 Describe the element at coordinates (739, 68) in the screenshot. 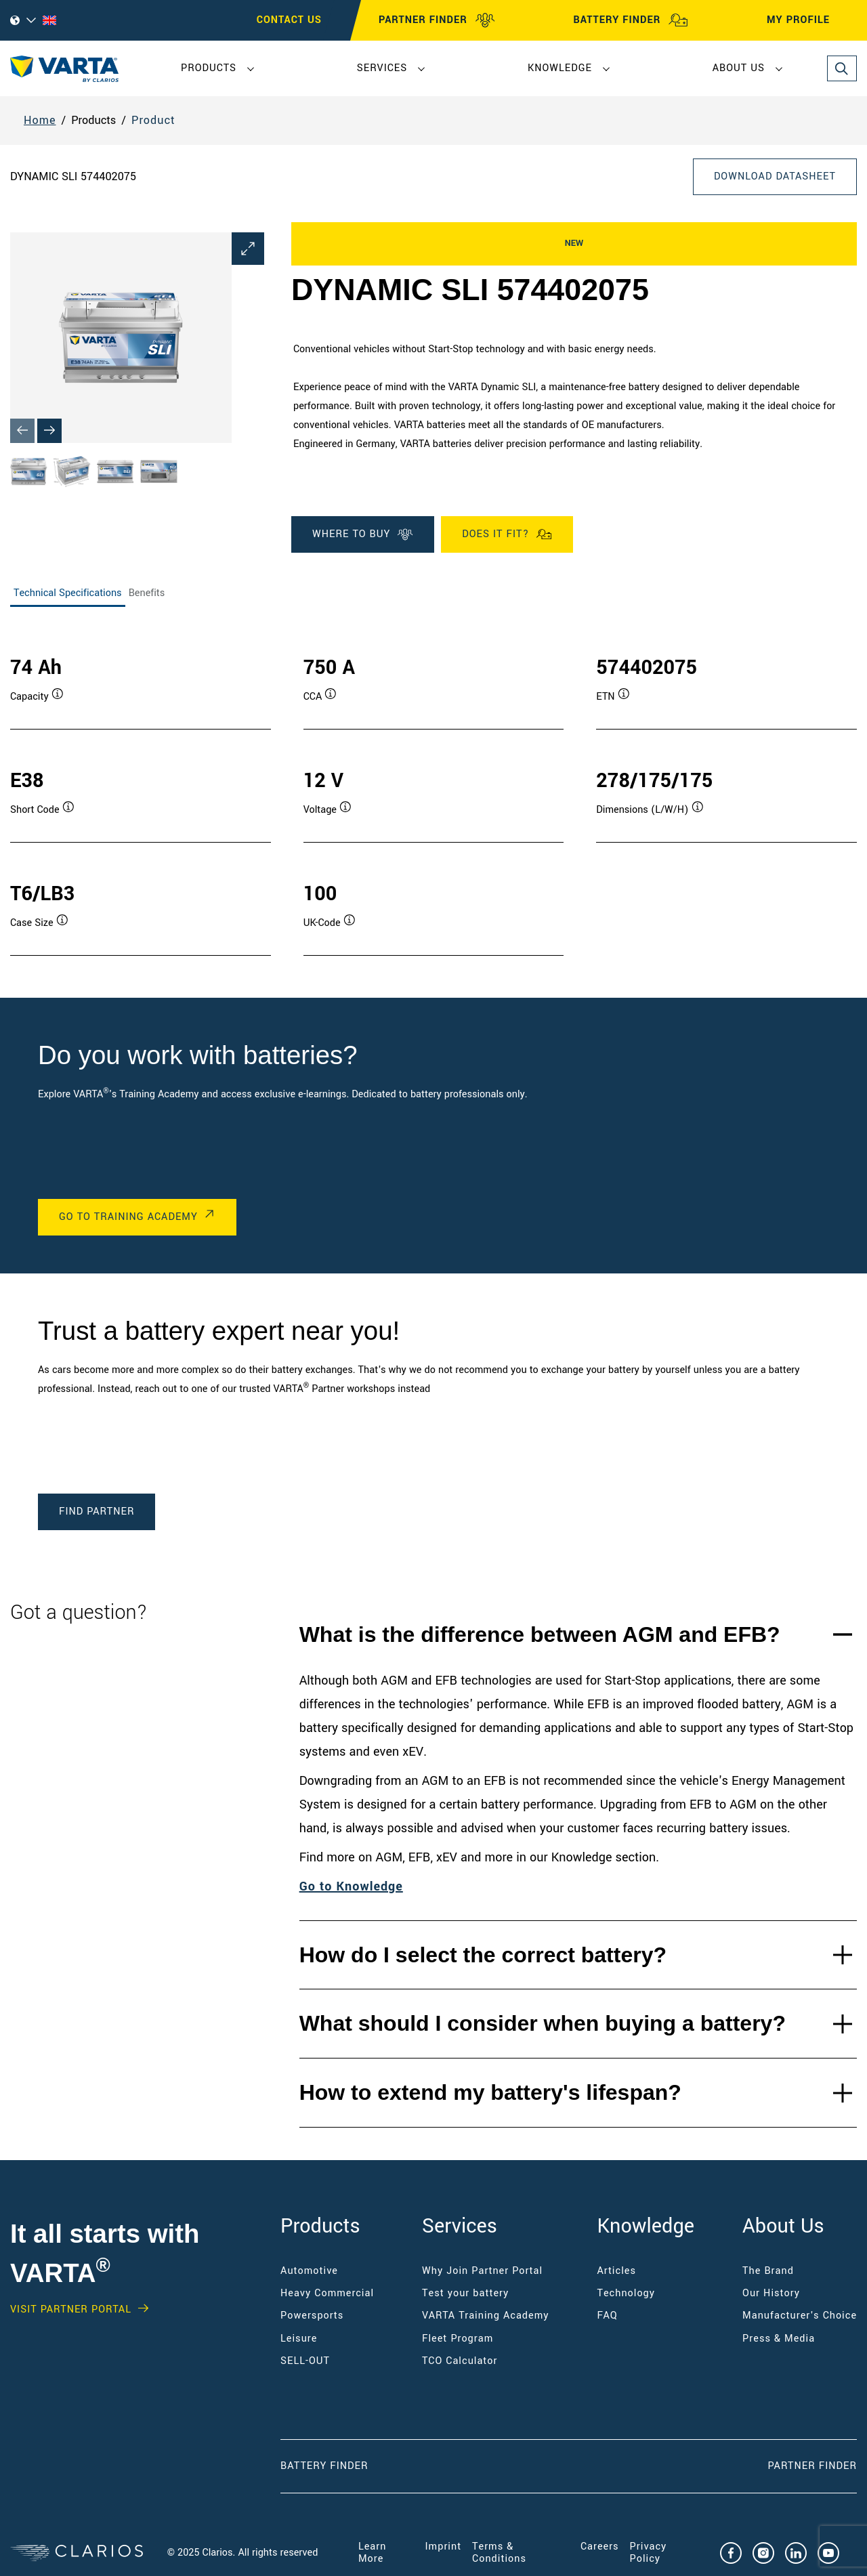

I see `About Us` at that location.